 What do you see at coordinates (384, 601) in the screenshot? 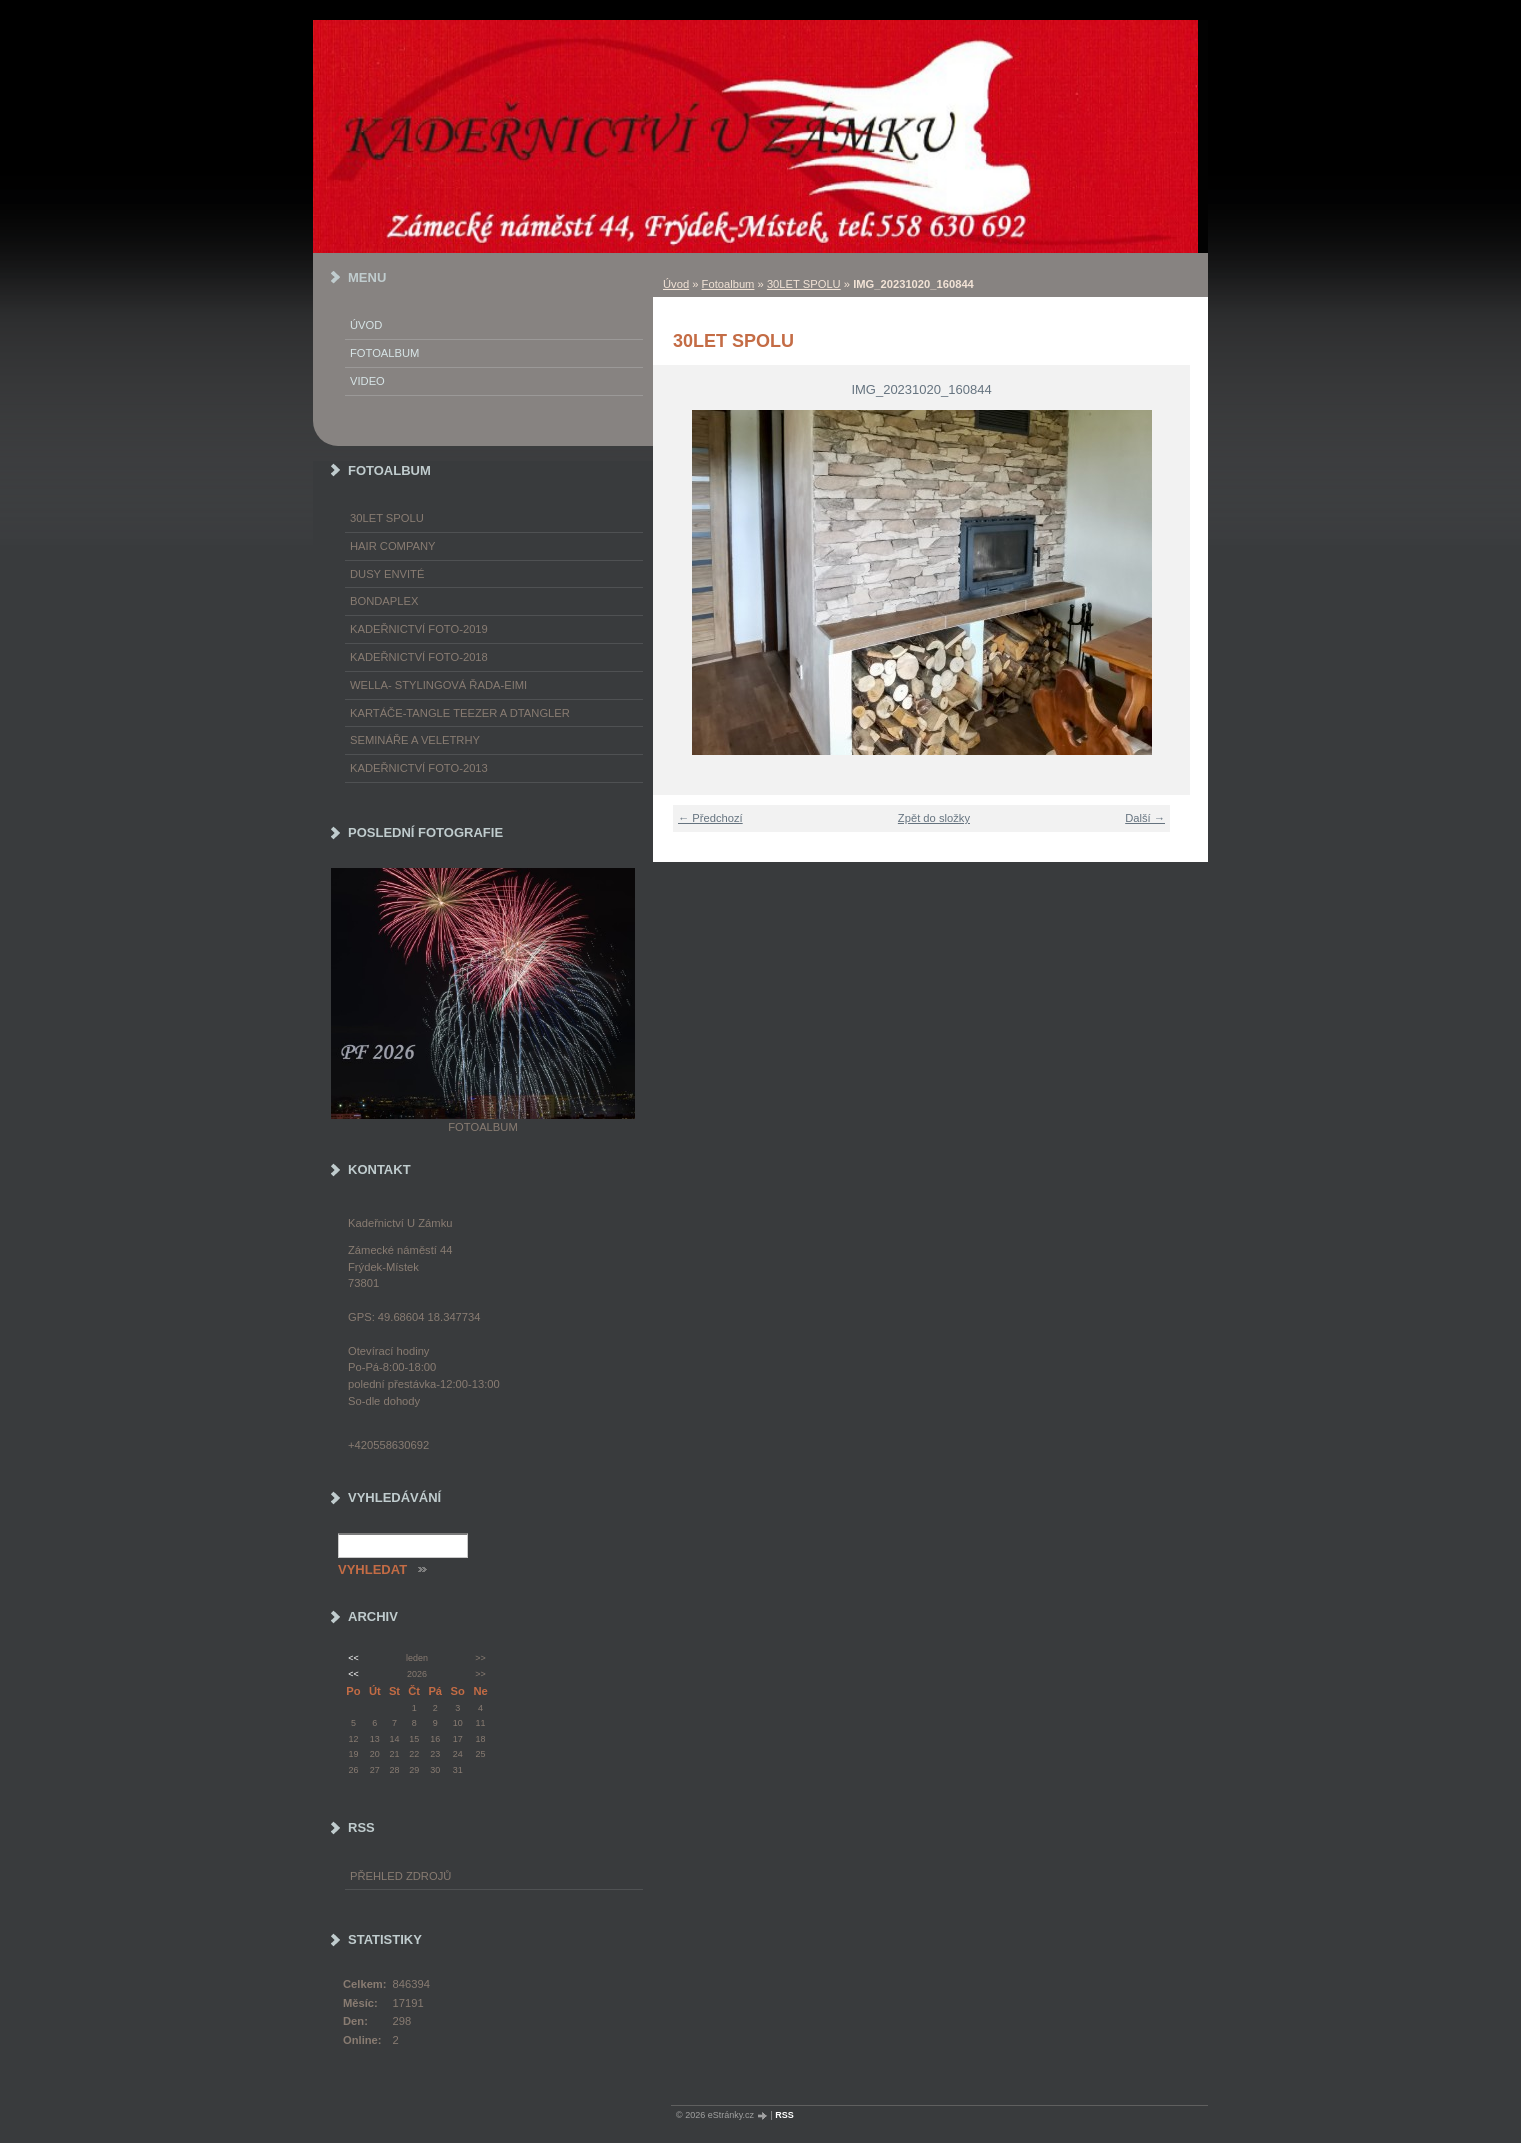
I see `Bondaplex` at bounding box center [384, 601].